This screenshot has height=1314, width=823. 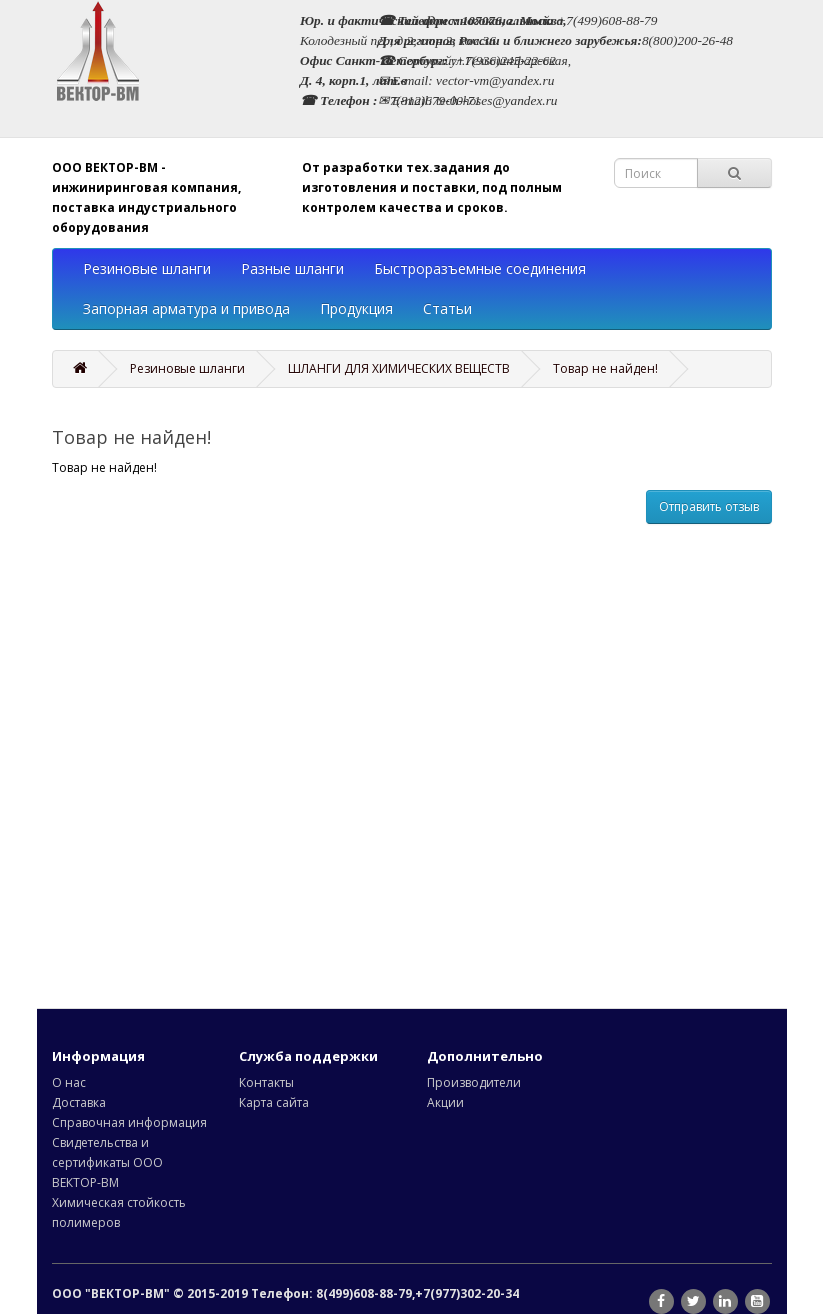 What do you see at coordinates (274, 1102) in the screenshot?
I see `Карта сайта` at bounding box center [274, 1102].